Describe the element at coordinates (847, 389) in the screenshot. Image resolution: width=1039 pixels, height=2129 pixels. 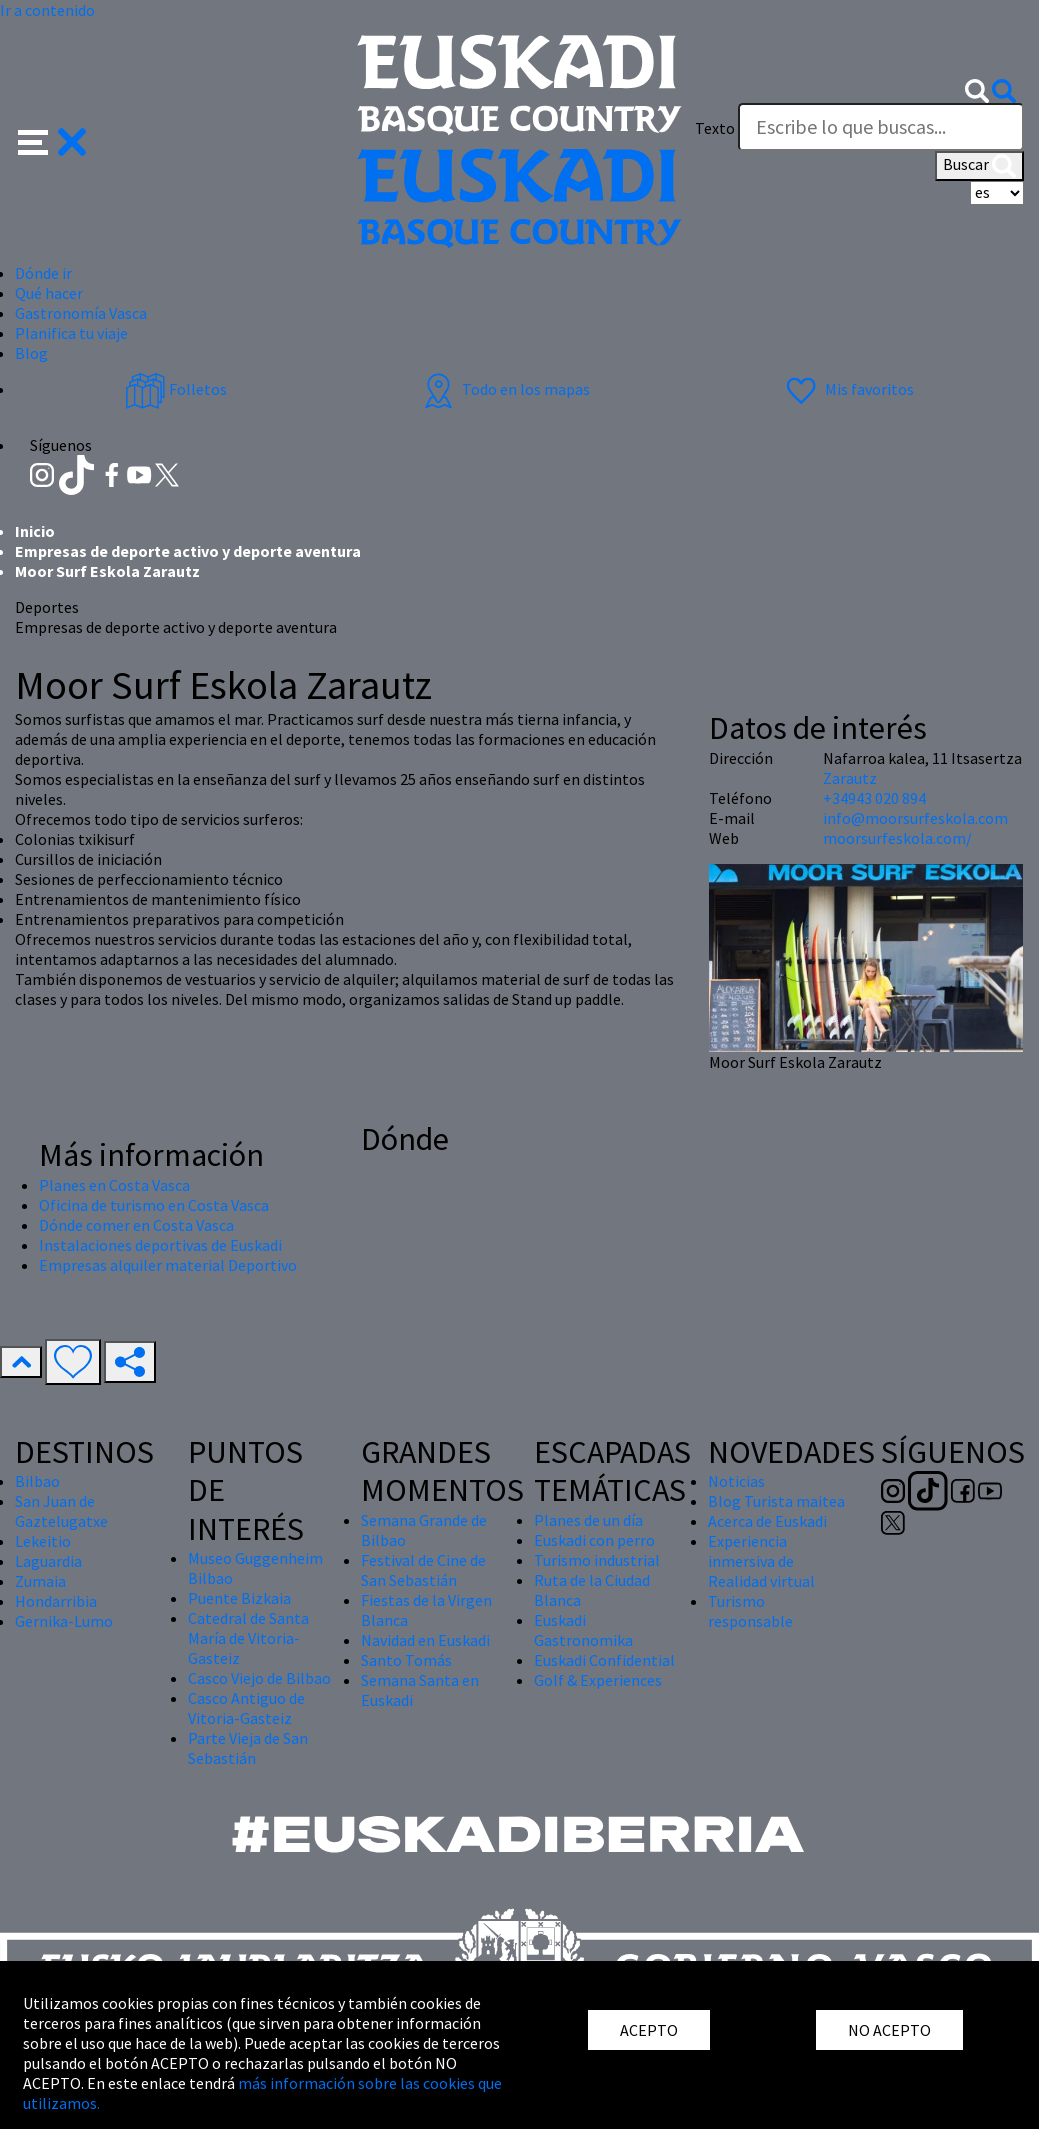
I see `Mis favoritos` at that location.